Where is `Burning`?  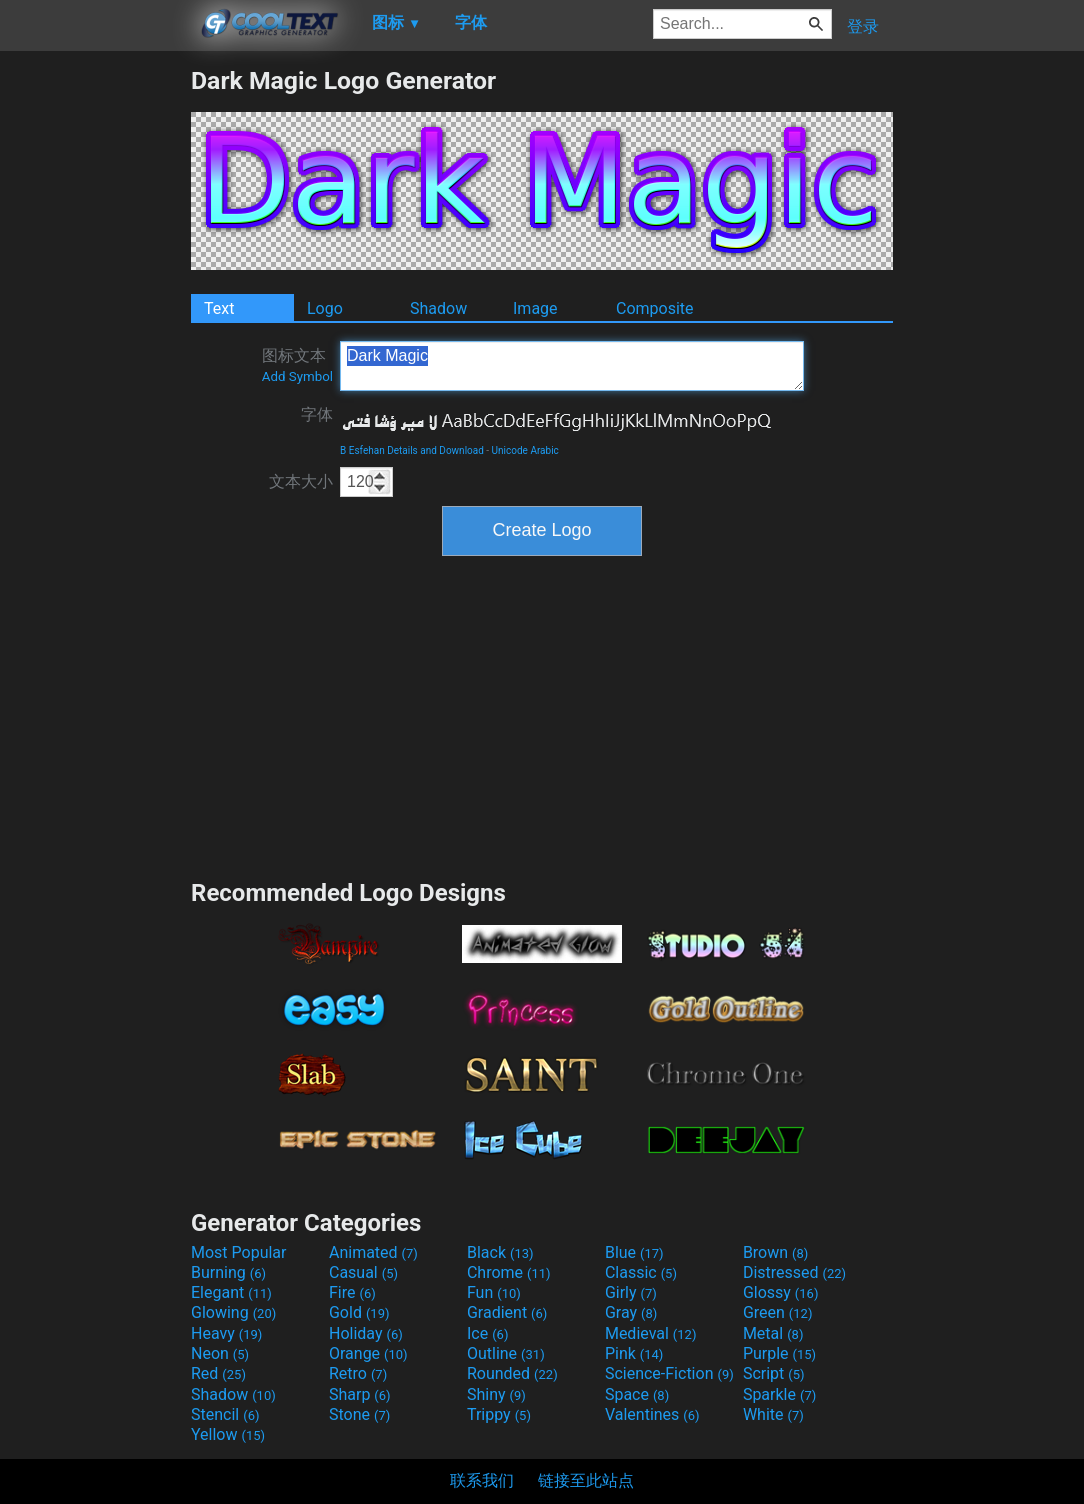 Burning is located at coordinates (228, 1272).